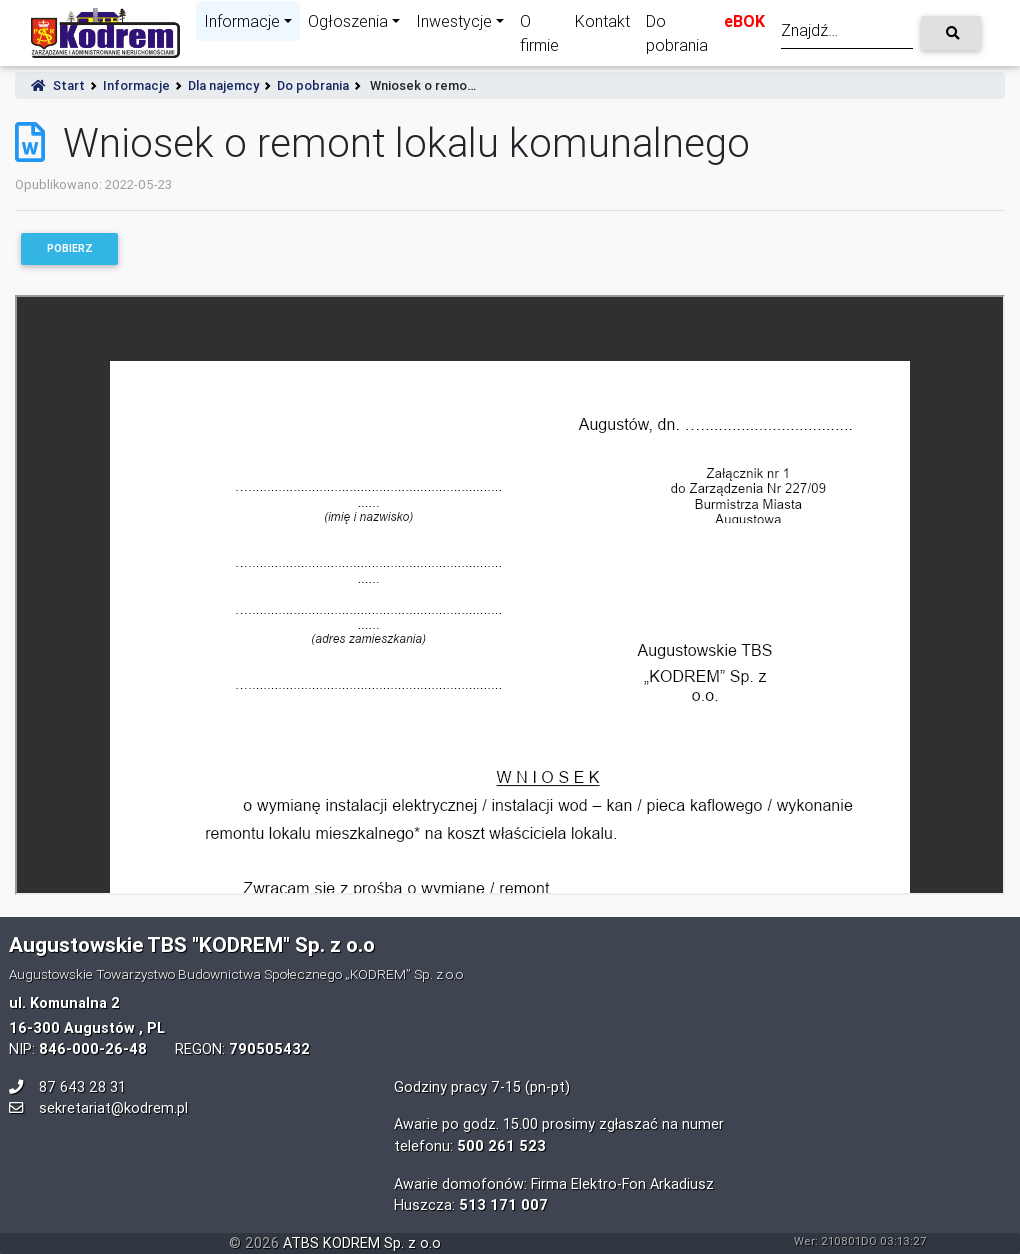  I want to click on sekretariat@kodrem.pl, so click(113, 1108).